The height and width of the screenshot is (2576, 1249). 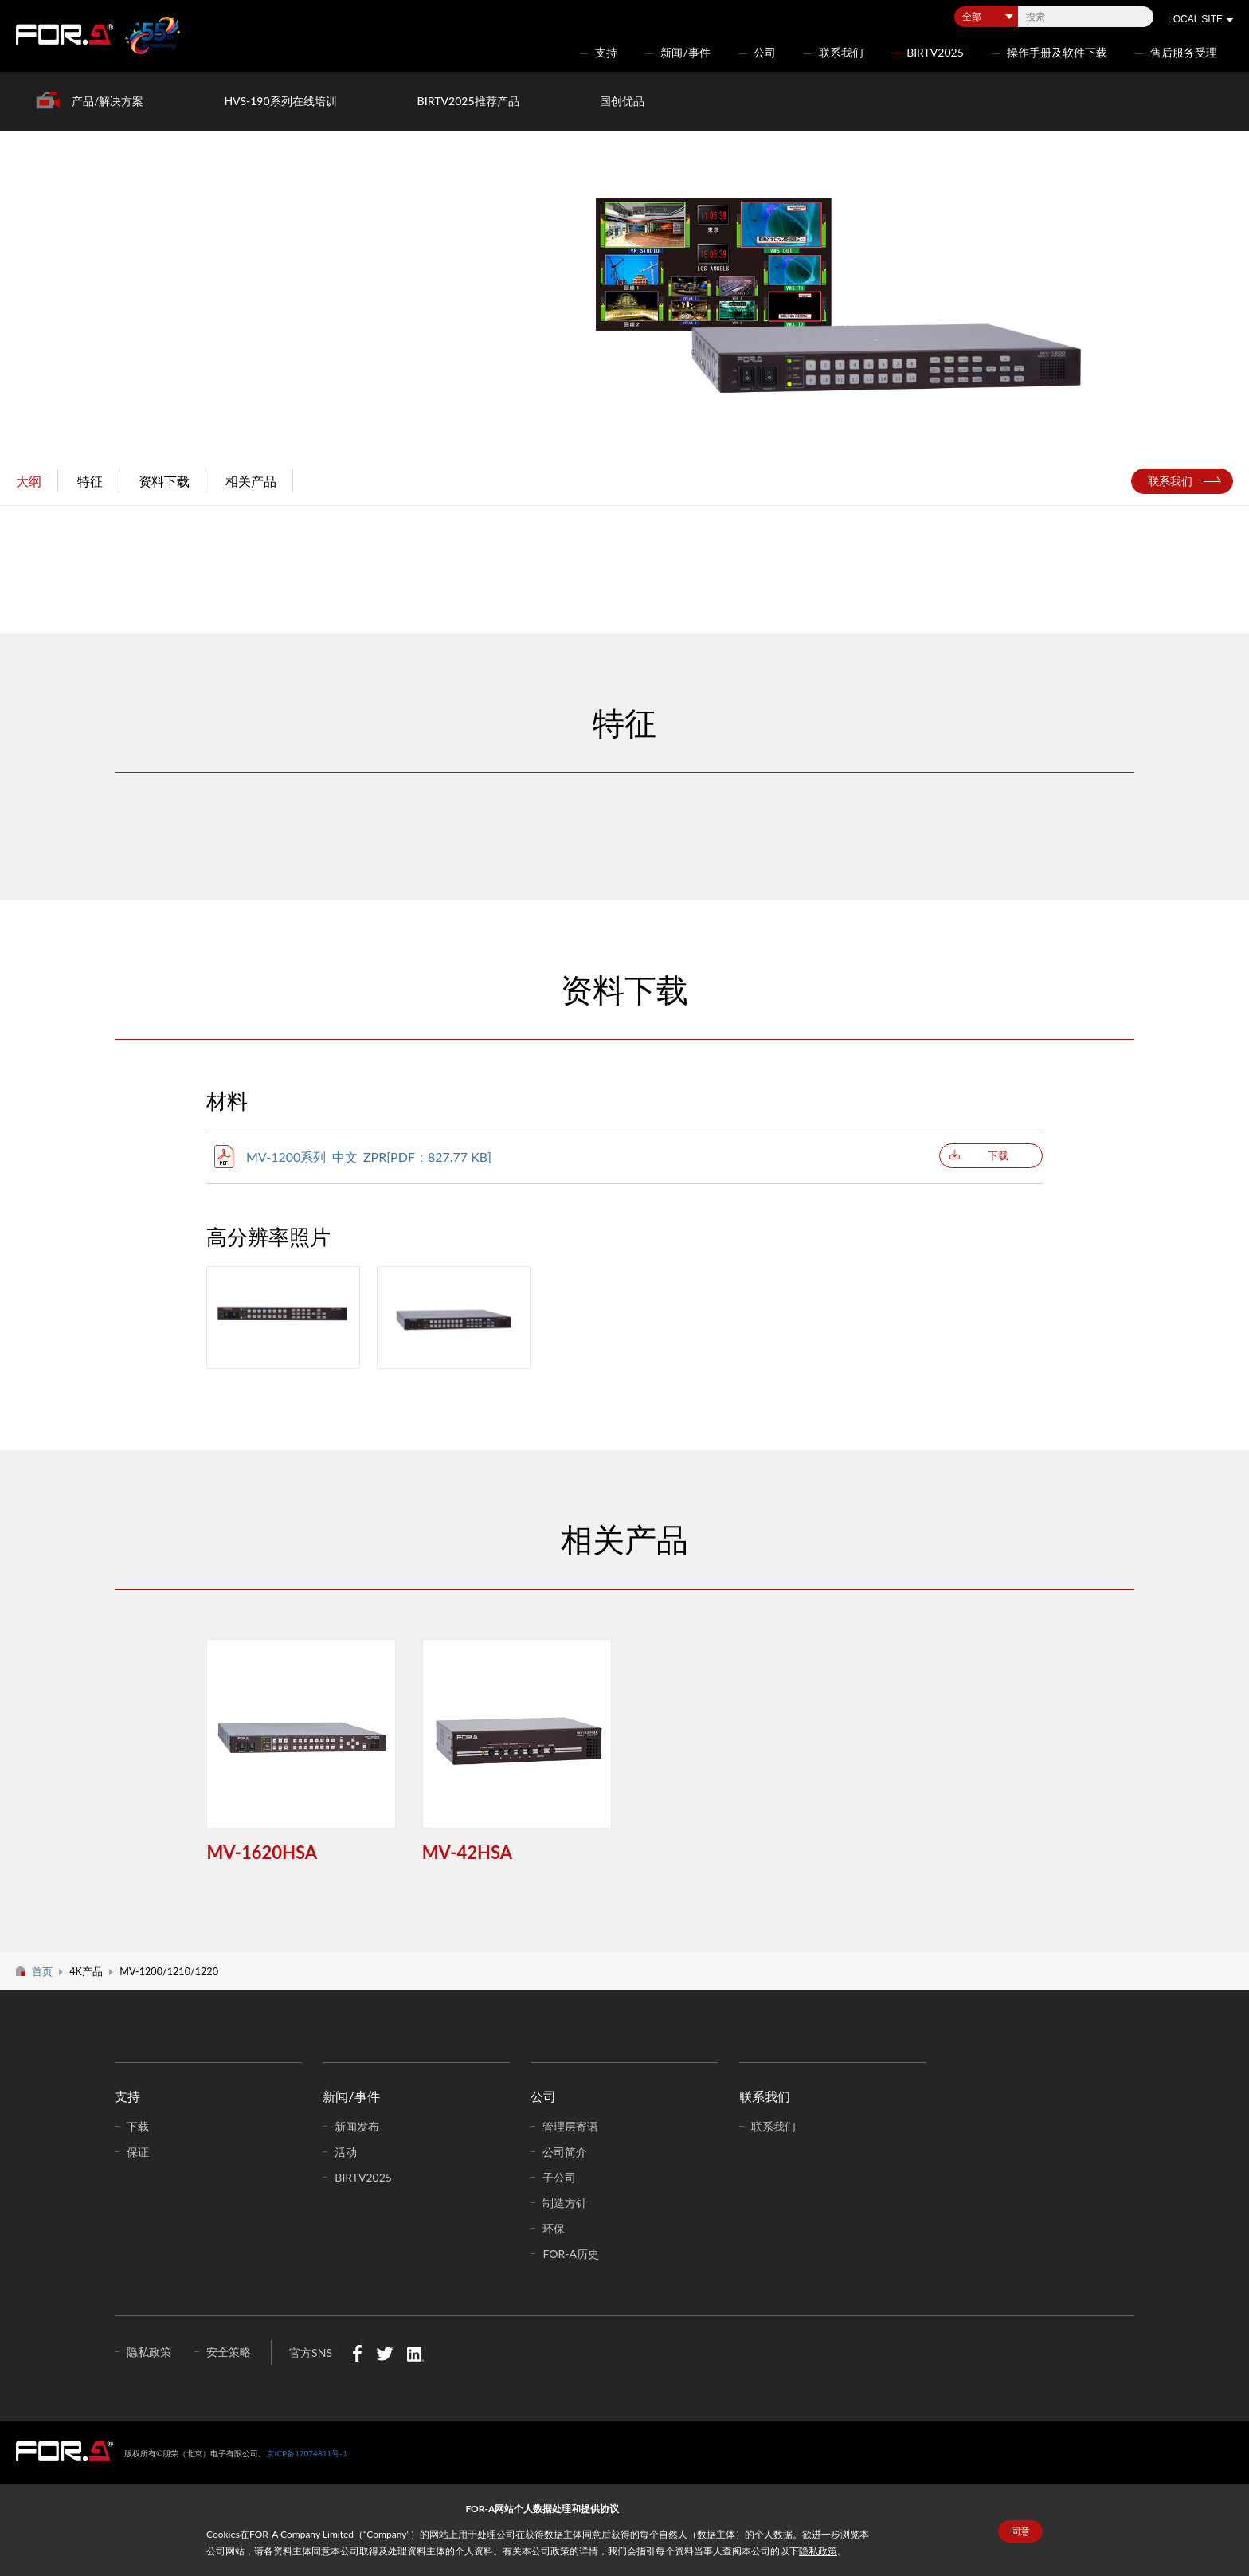 I want to click on 京ICP备17074811号-1, so click(x=306, y=2453).